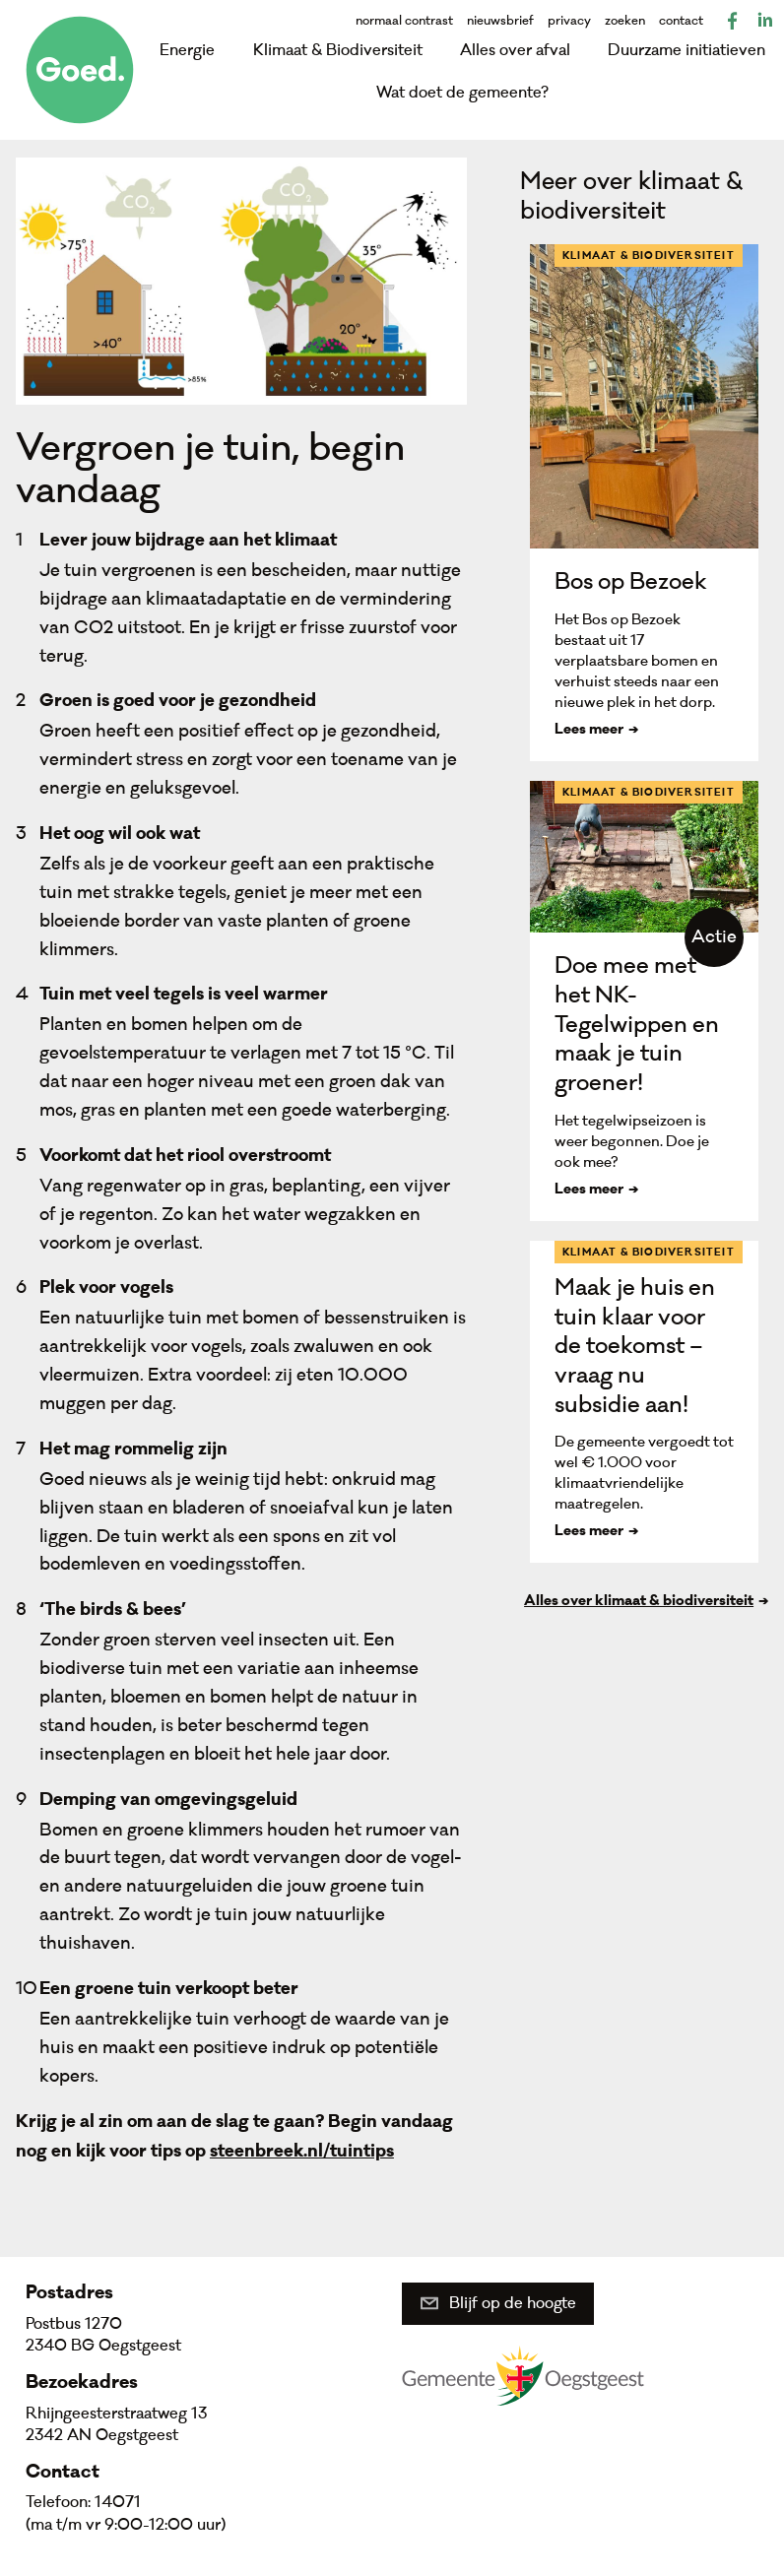  I want to click on LinkedIn, so click(764, 20).